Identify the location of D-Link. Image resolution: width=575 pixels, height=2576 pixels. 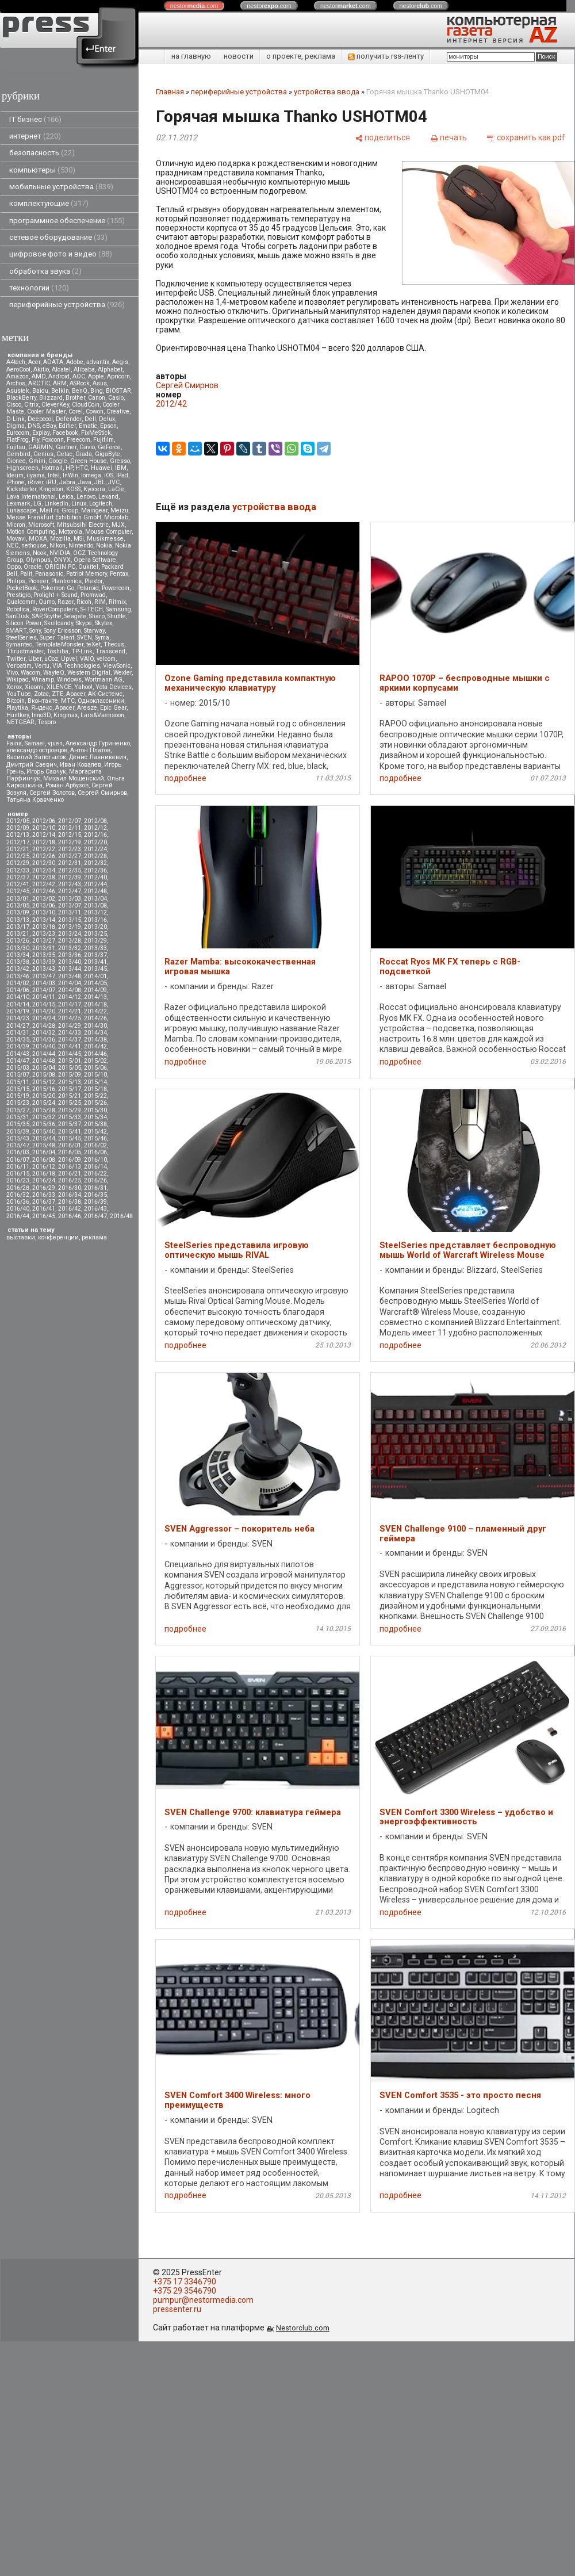
(15, 419).